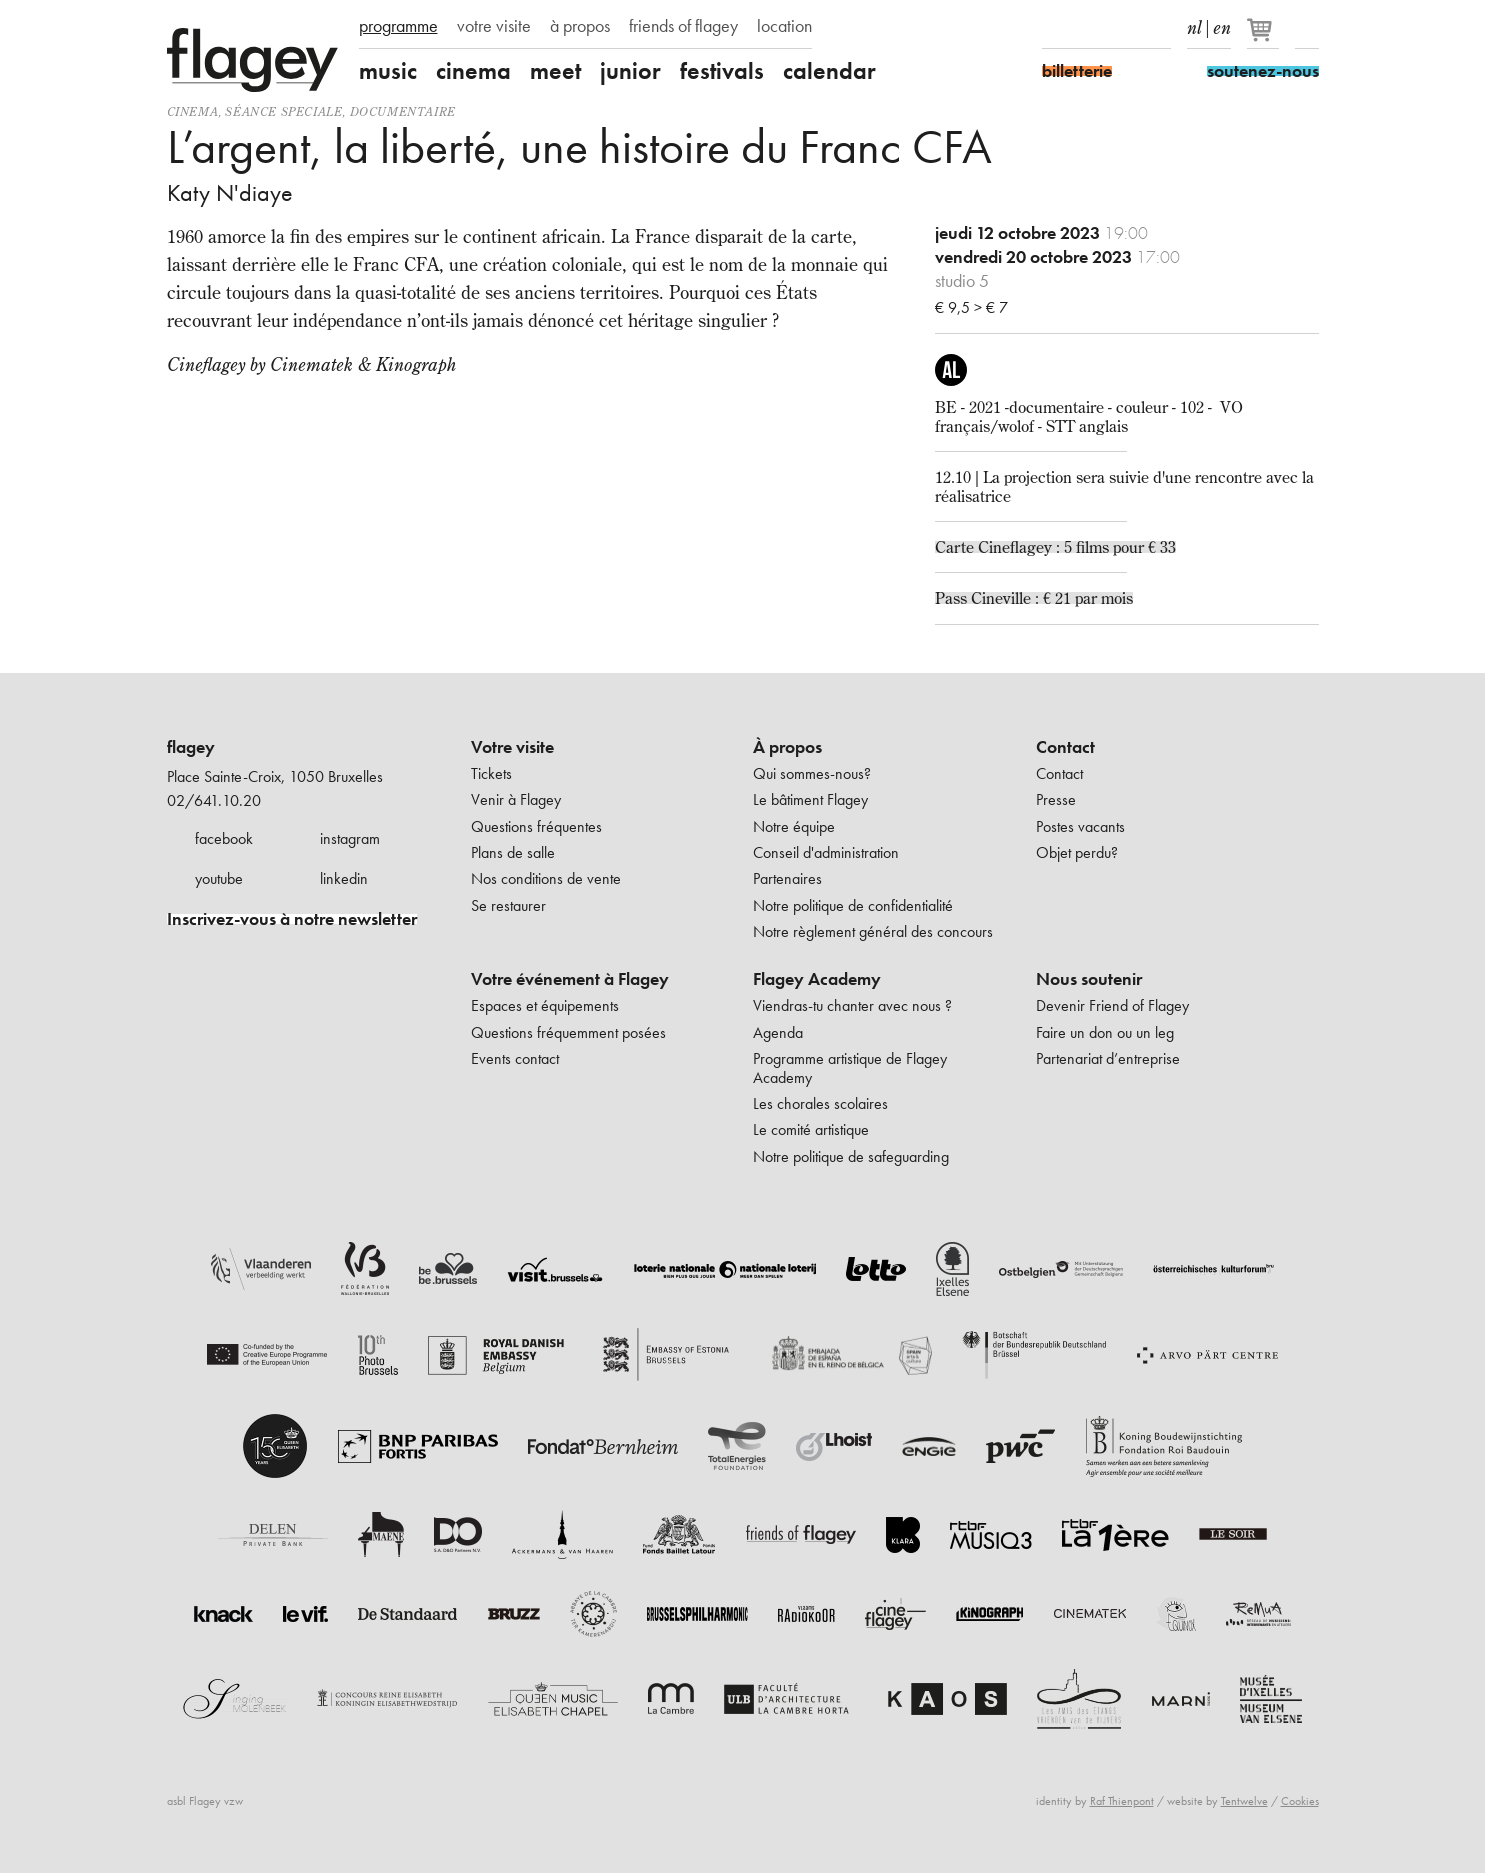 This screenshot has height=1873, width=1485. I want to click on séance speciale, so click(283, 111).